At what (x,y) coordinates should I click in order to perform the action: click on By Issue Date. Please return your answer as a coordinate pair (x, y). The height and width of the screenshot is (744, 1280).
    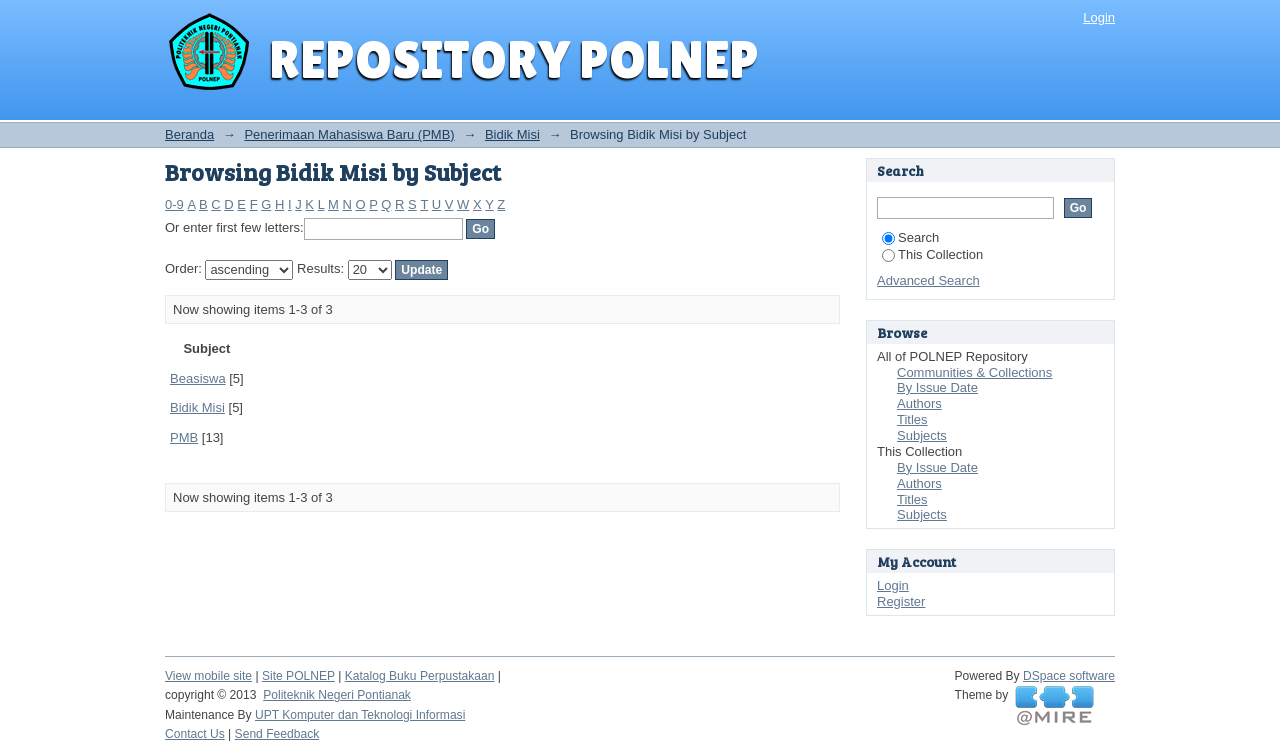
    Looking at the image, I should click on (937, 387).